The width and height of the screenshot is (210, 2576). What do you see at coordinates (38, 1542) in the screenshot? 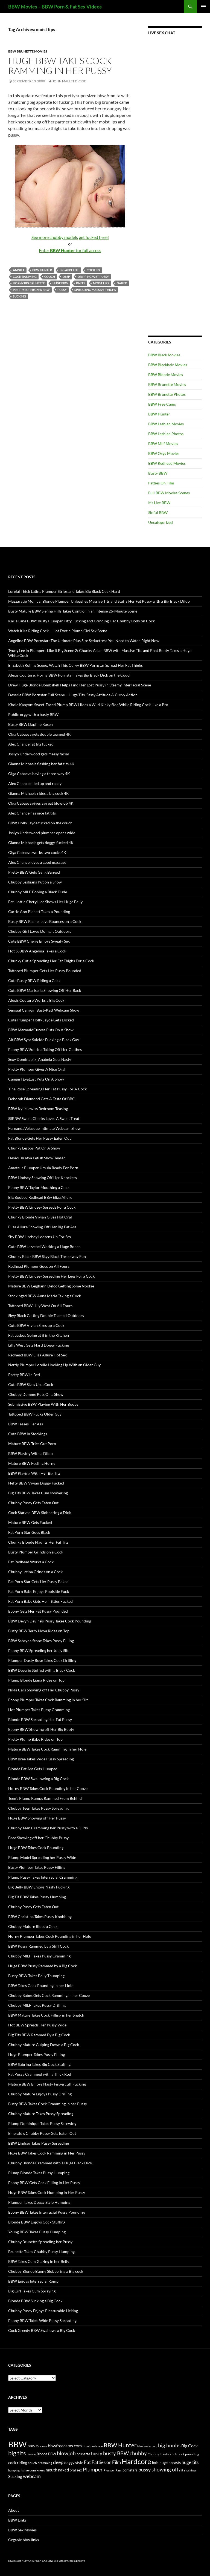
I see `Chunky Blonde Flaunts Her Fat Tits` at bounding box center [38, 1542].